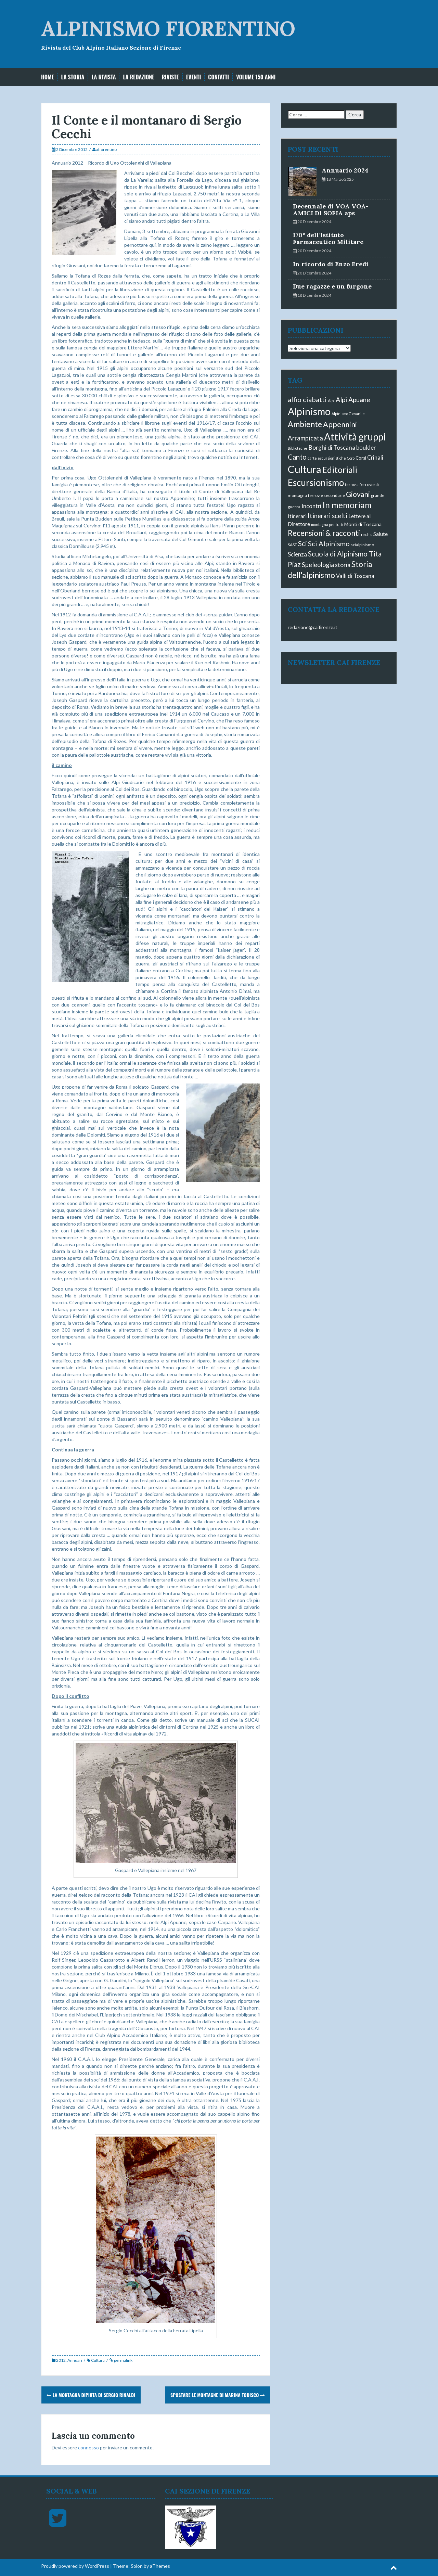 Image resolution: width=438 pixels, height=2576 pixels. What do you see at coordinates (302, 543) in the screenshot?
I see `Sci [Sci (19 elementi)]` at bounding box center [302, 543].